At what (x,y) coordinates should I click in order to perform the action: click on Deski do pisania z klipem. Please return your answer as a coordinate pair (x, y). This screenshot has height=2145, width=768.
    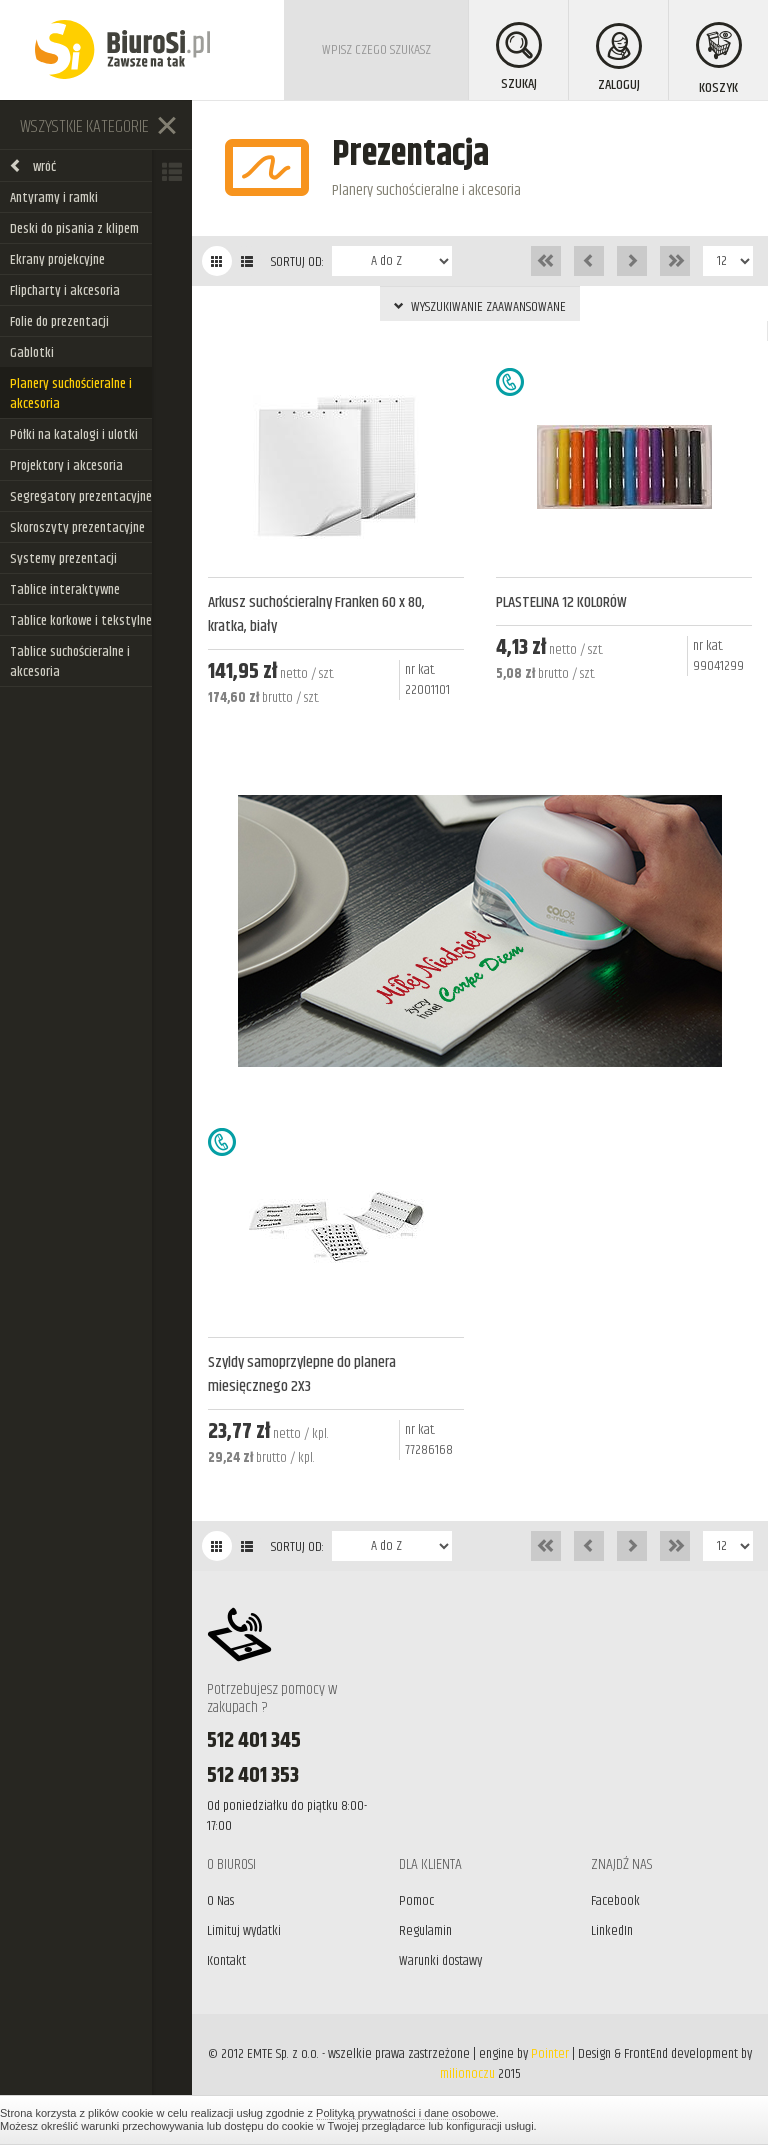
    Looking at the image, I should click on (74, 229).